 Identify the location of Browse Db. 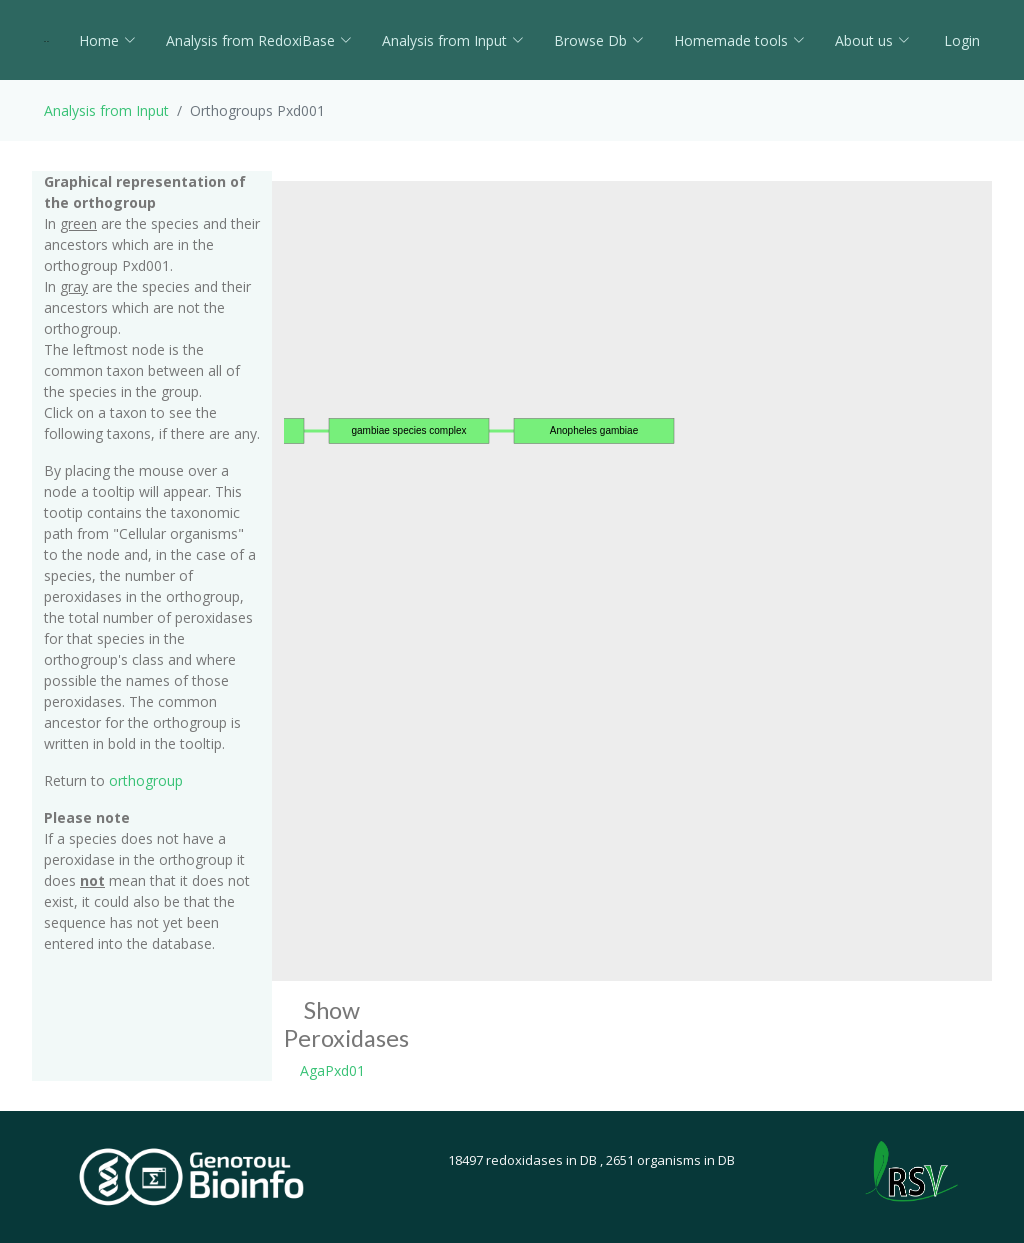
(599, 40).